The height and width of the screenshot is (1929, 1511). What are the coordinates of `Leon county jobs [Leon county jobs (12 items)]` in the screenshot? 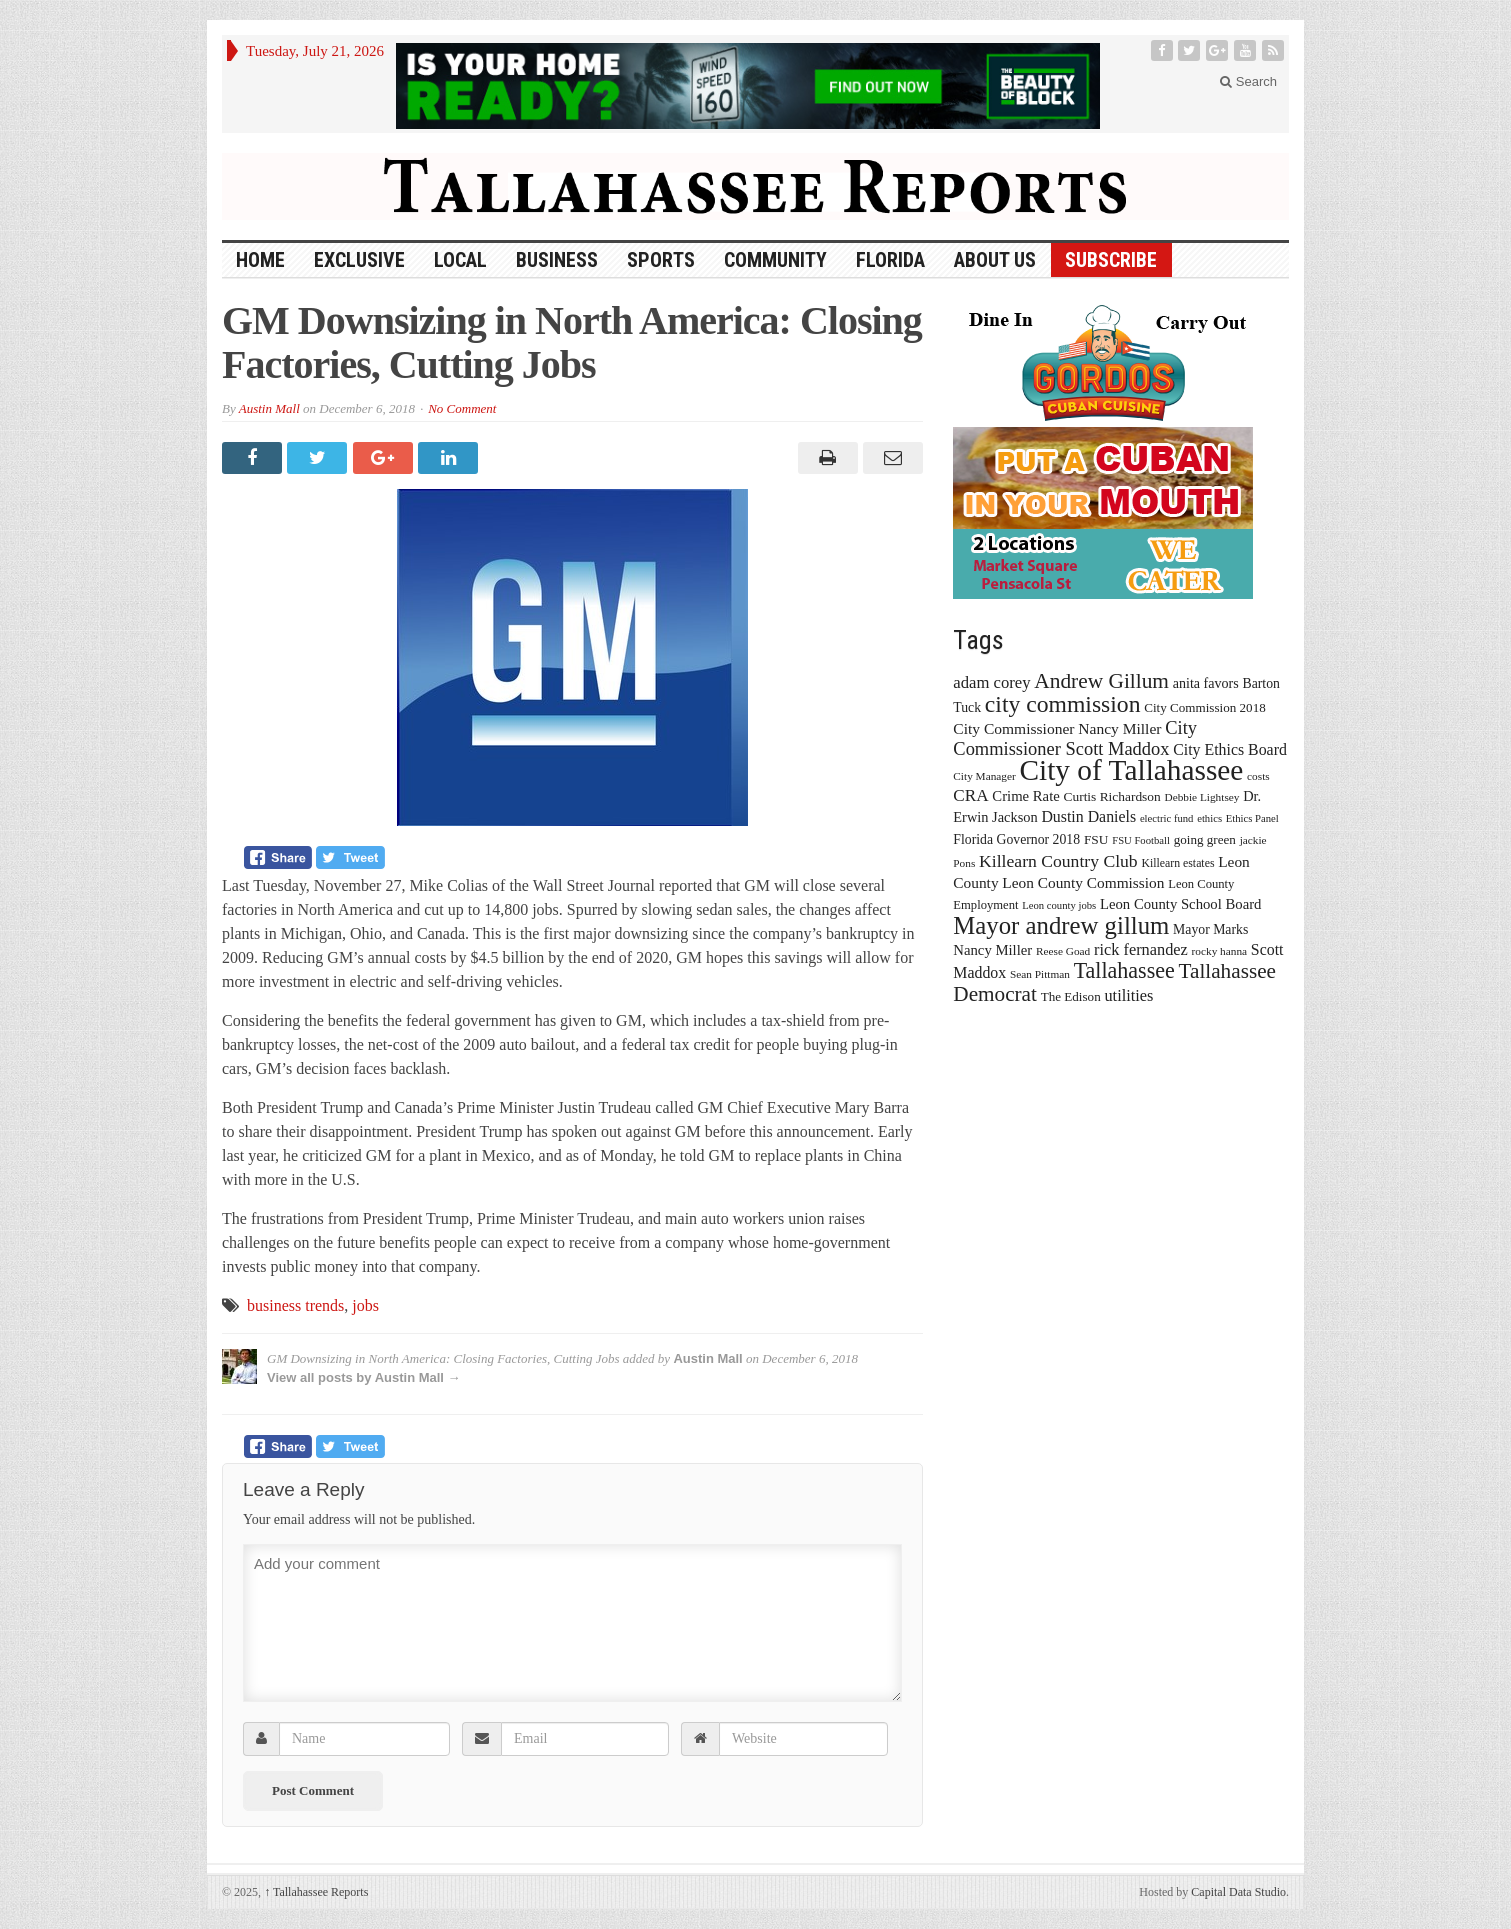 It's located at (1059, 905).